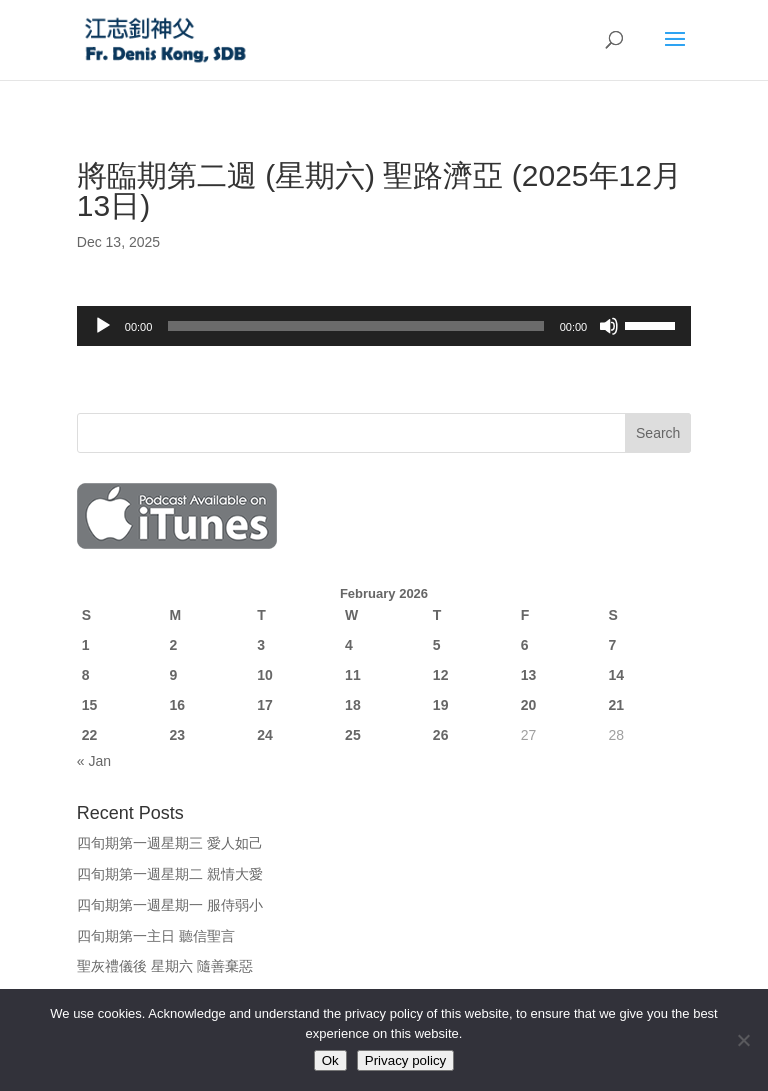 Image resolution: width=768 pixels, height=1091 pixels. What do you see at coordinates (405, 1060) in the screenshot?
I see `Privacy policy` at bounding box center [405, 1060].